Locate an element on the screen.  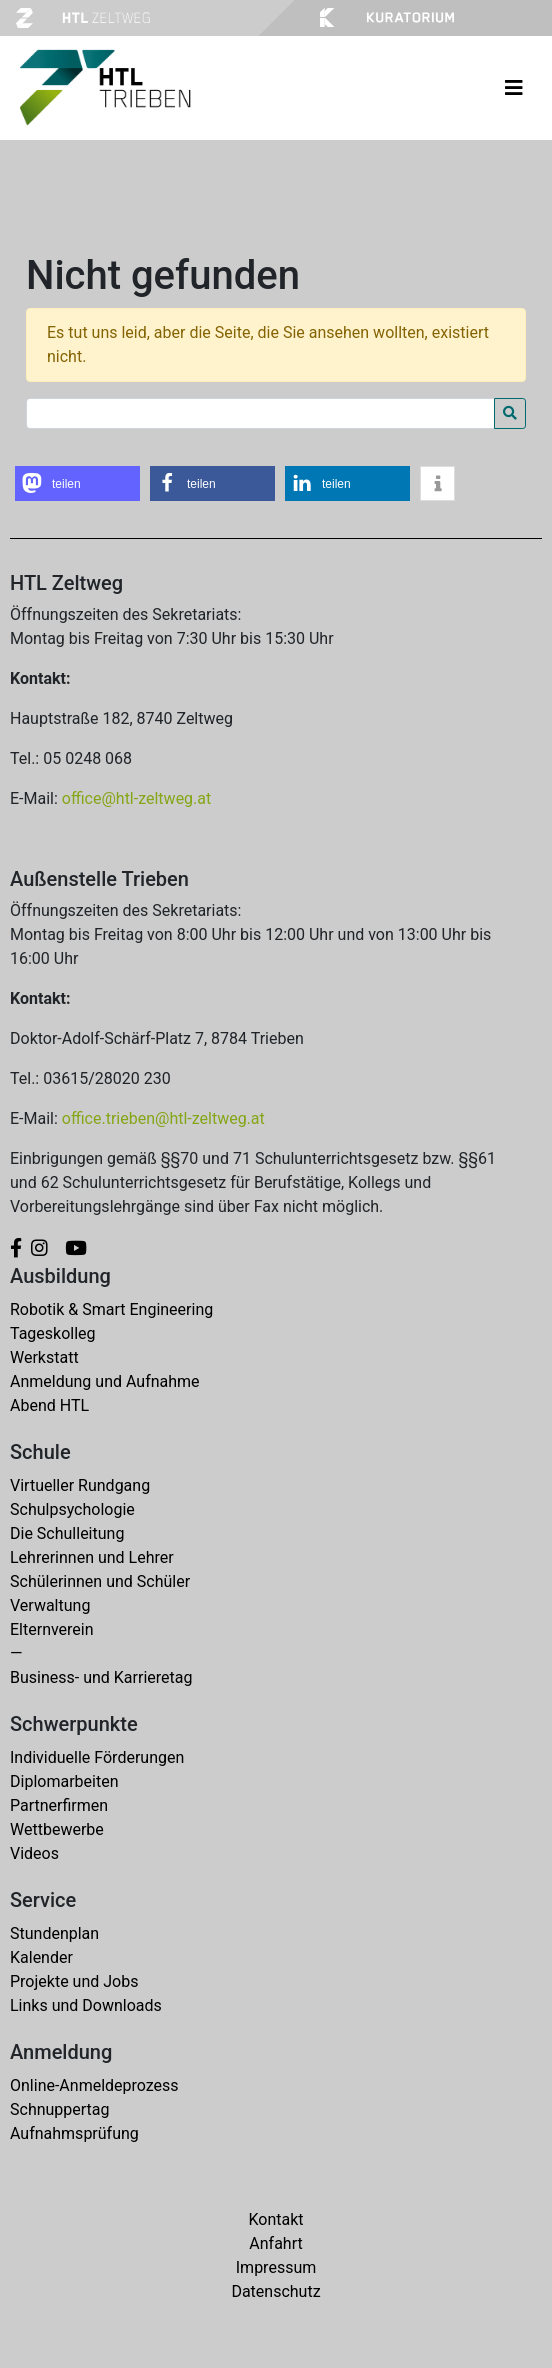
Diplomarbeiten is located at coordinates (64, 1781).